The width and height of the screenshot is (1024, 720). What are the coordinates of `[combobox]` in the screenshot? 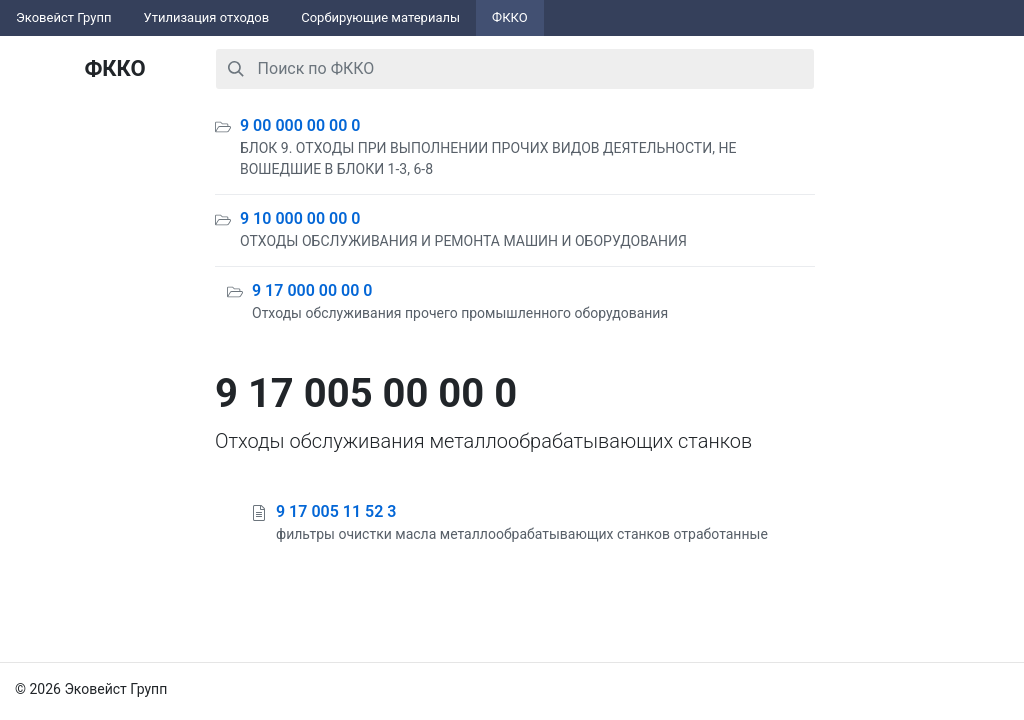 It's located at (515, 69).